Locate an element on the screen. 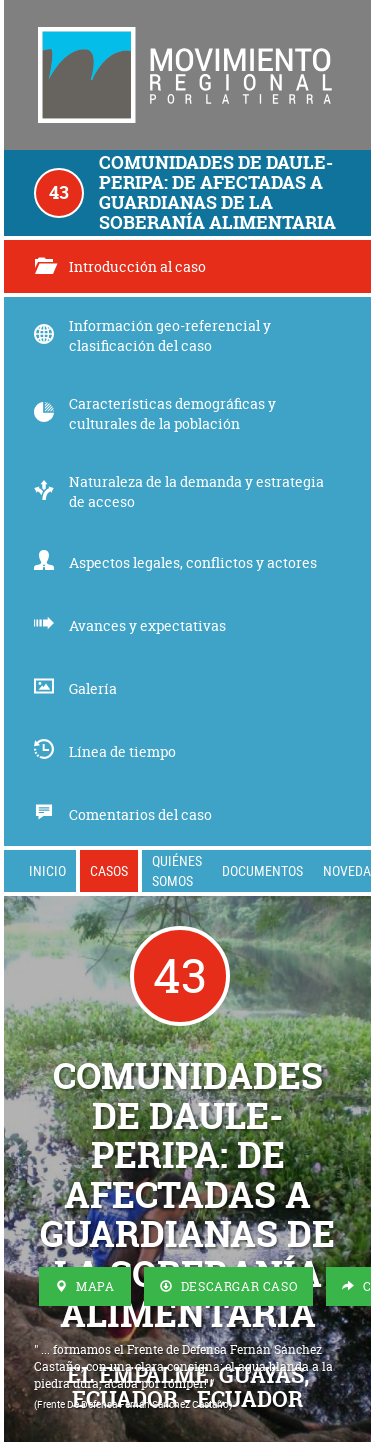  Galería is located at coordinates (75, 688).